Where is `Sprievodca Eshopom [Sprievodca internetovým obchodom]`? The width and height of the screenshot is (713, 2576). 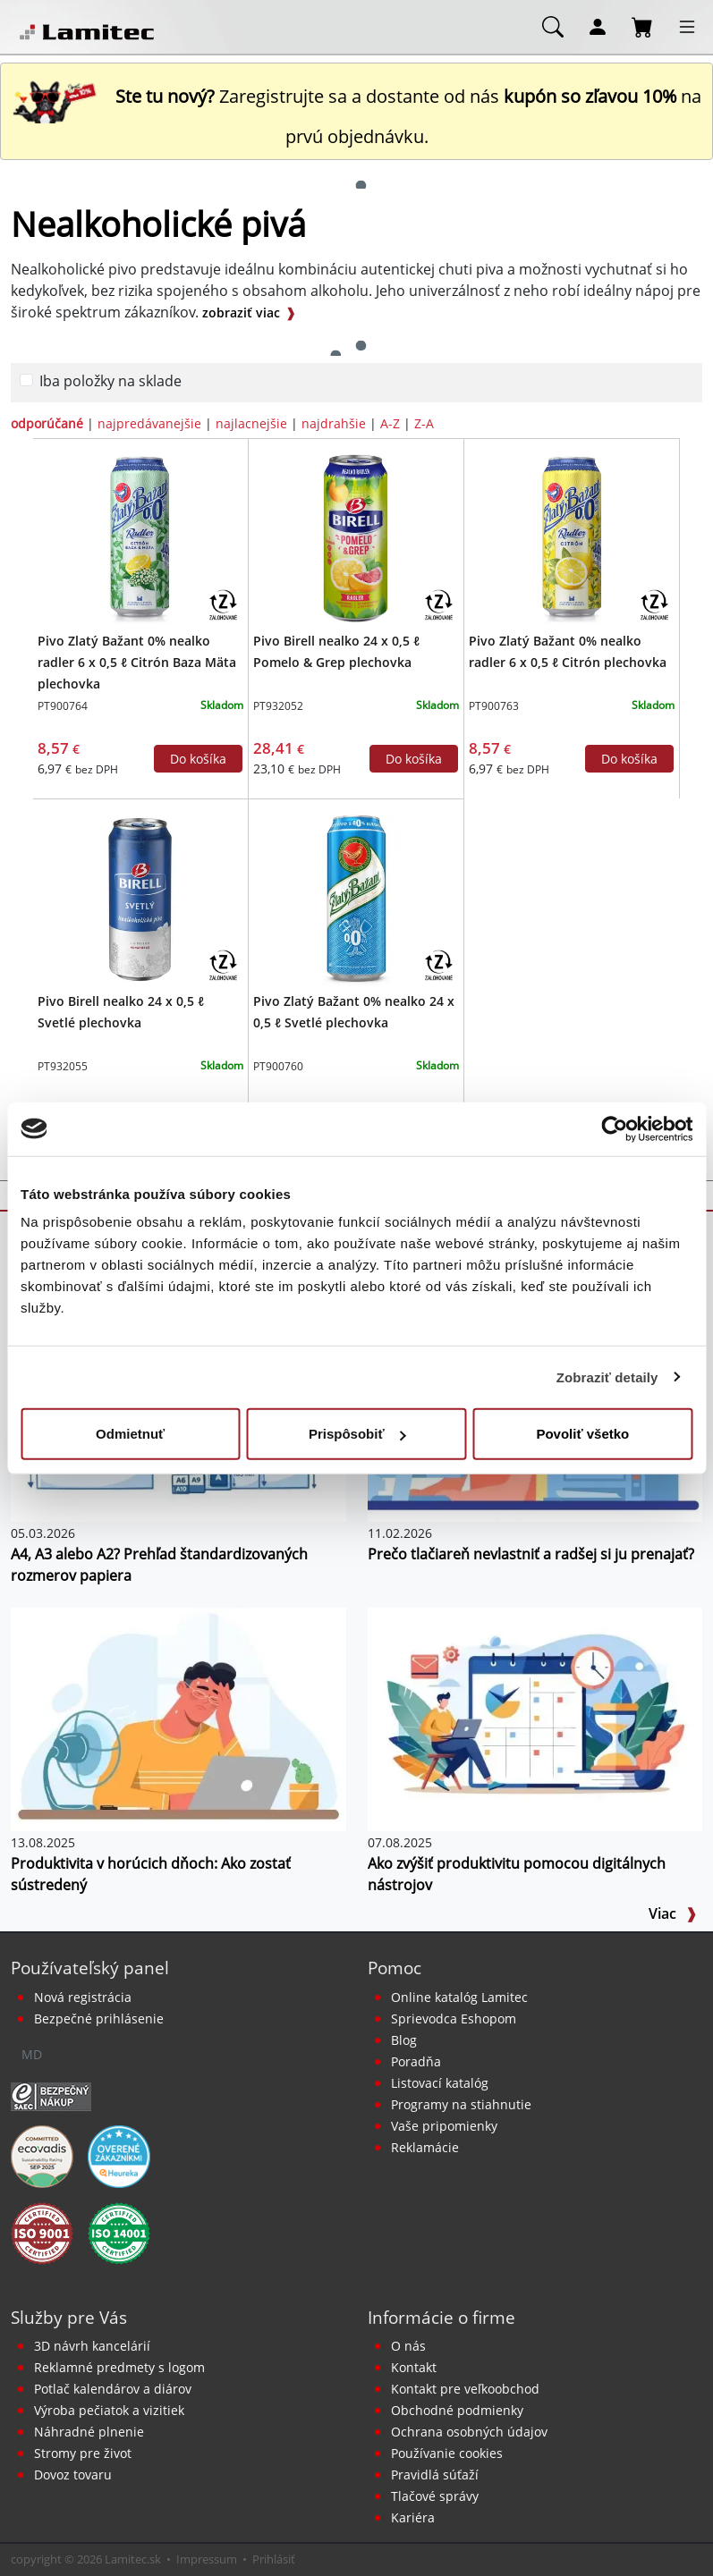
Sprievodca Eshopom [Sprievodca internetovým obchodom] is located at coordinates (453, 2018).